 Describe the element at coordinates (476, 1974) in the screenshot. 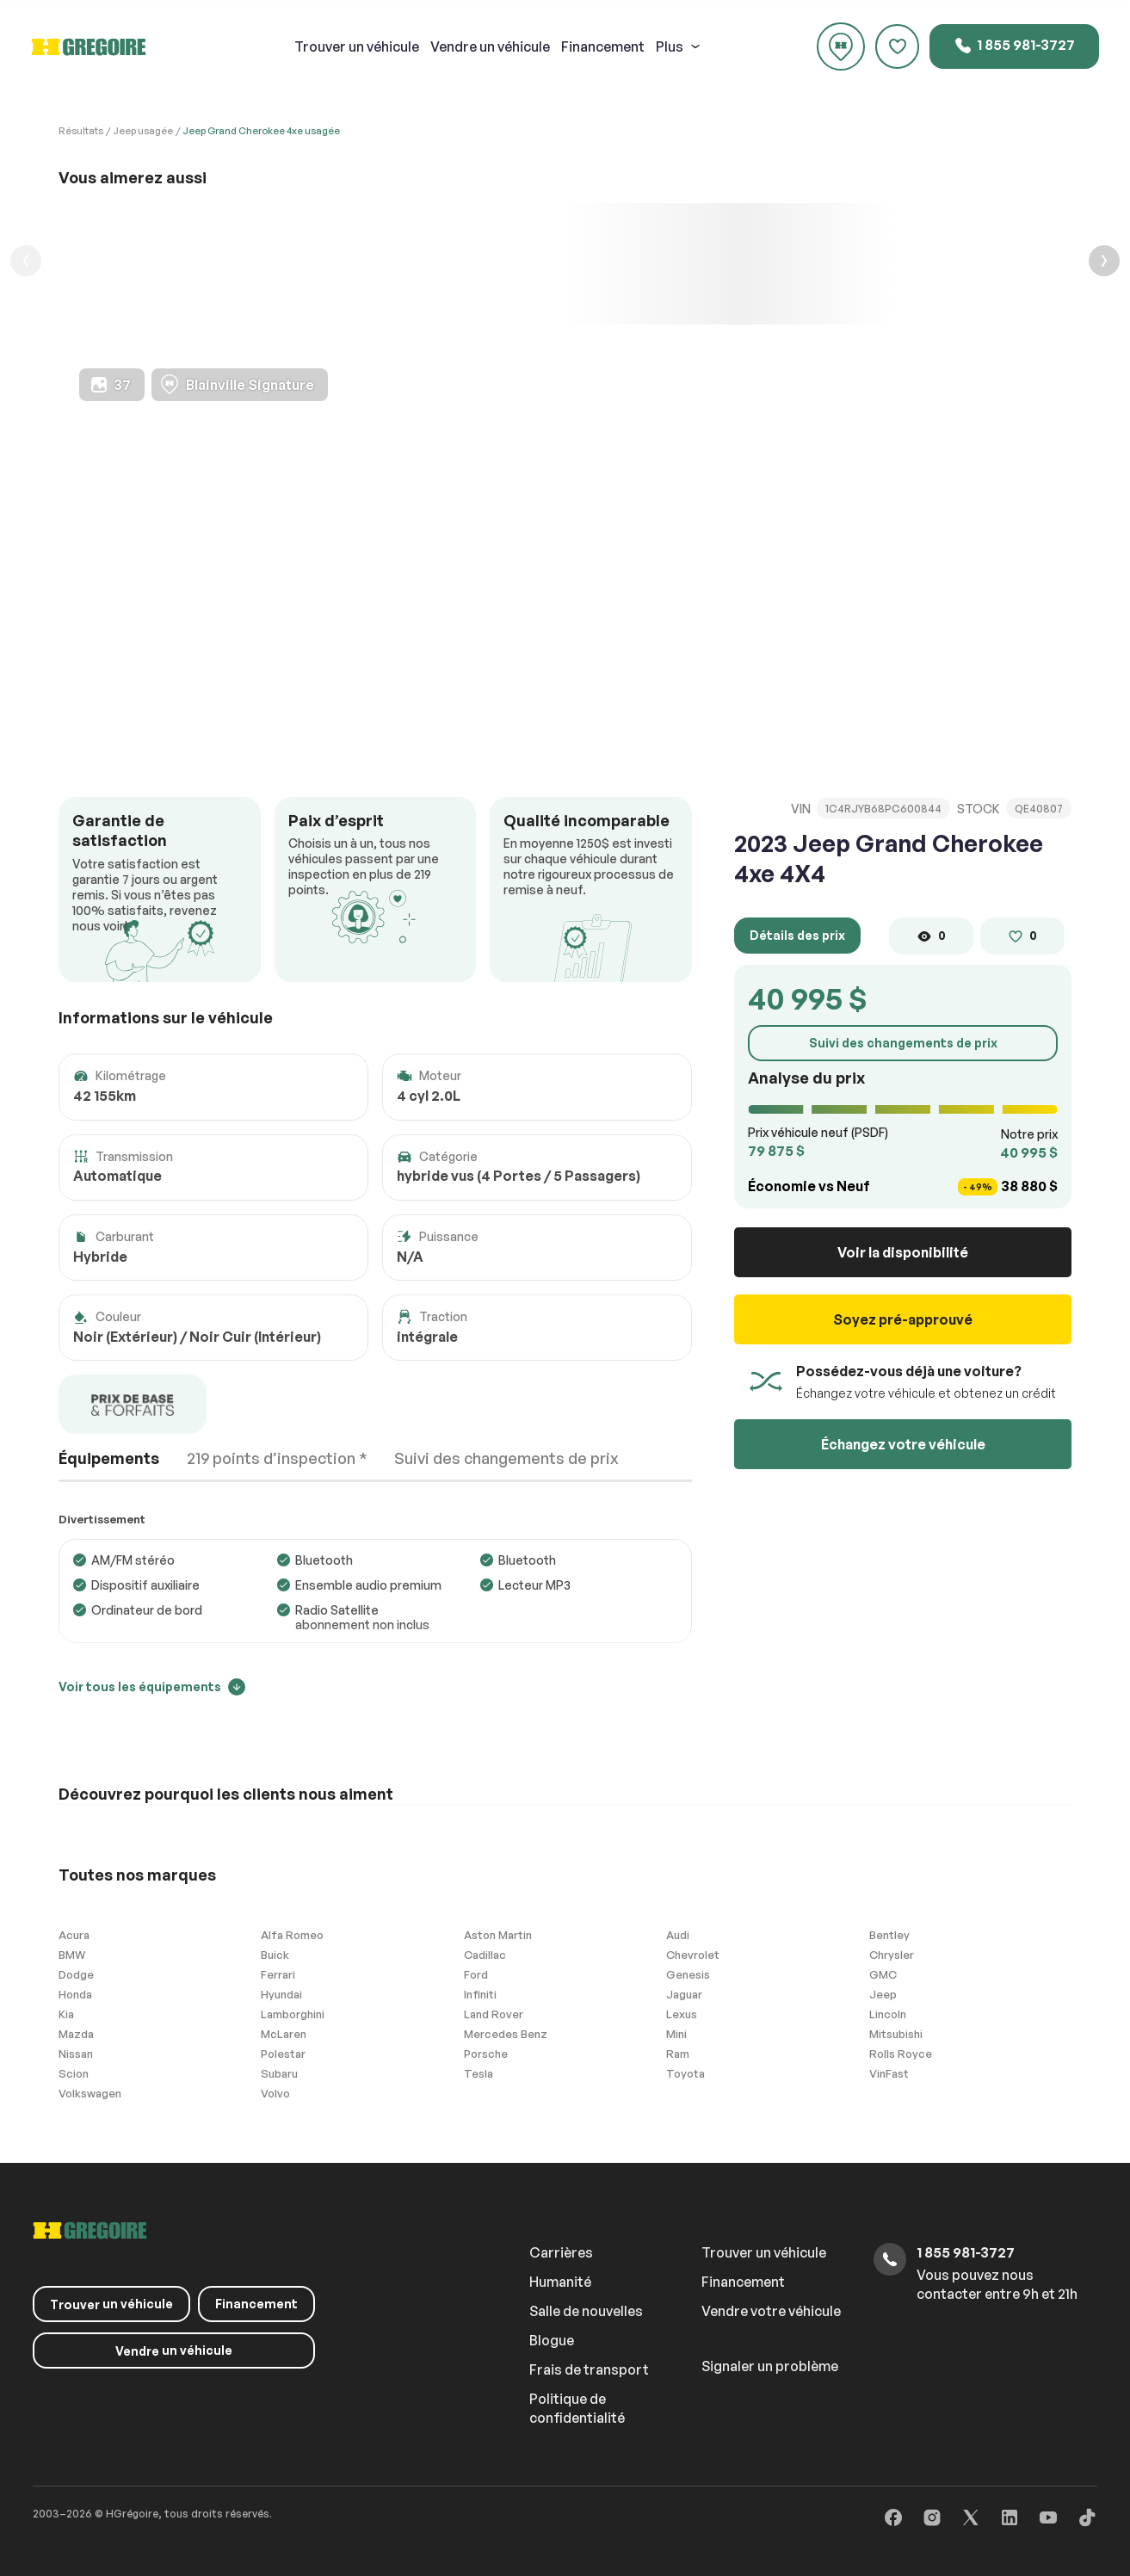

I see `Ford` at that location.